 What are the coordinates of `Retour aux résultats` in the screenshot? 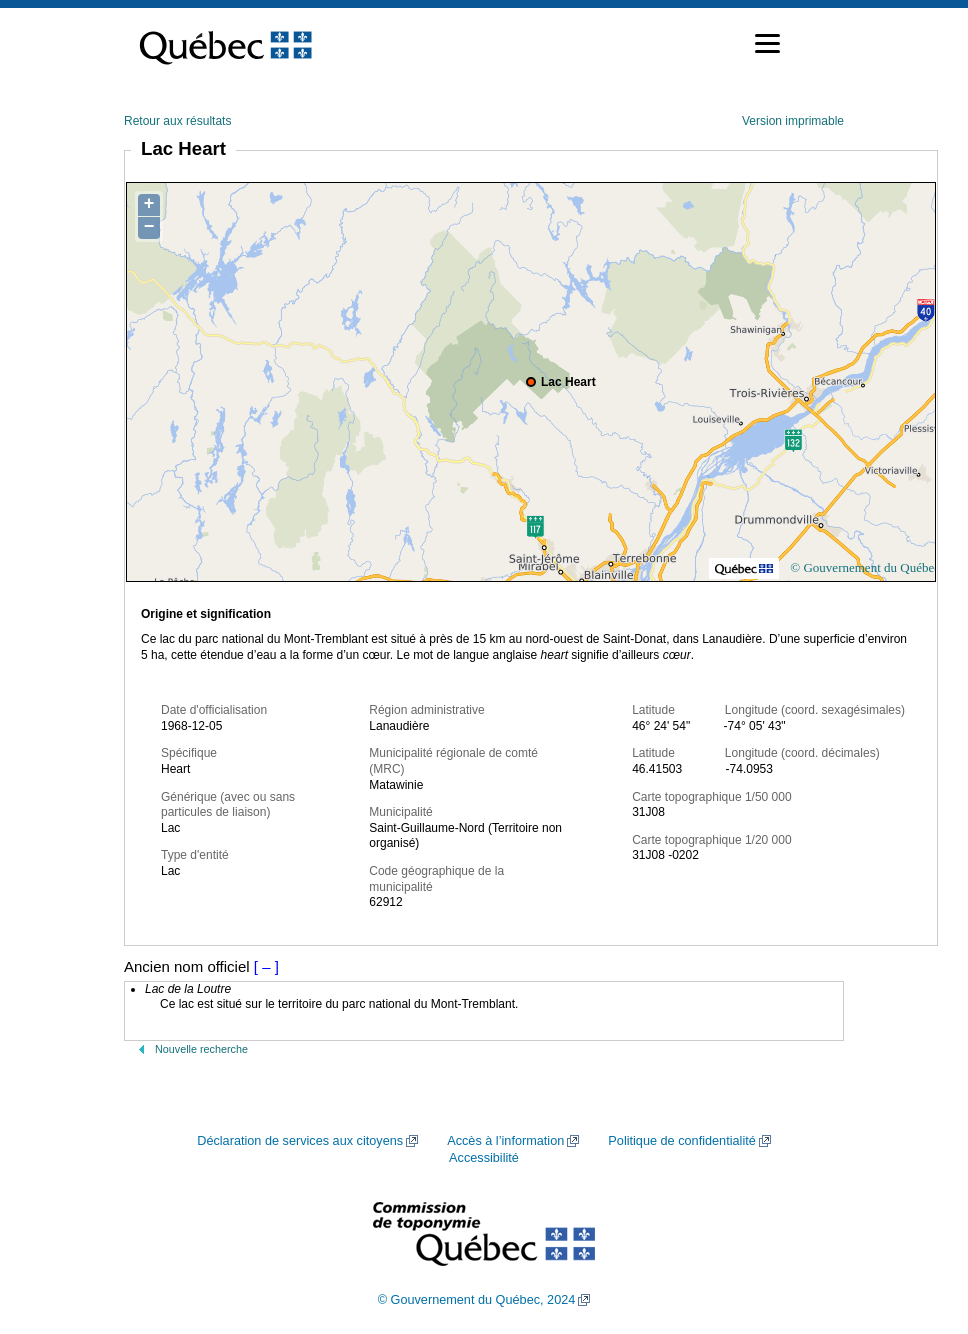 It's located at (177, 121).